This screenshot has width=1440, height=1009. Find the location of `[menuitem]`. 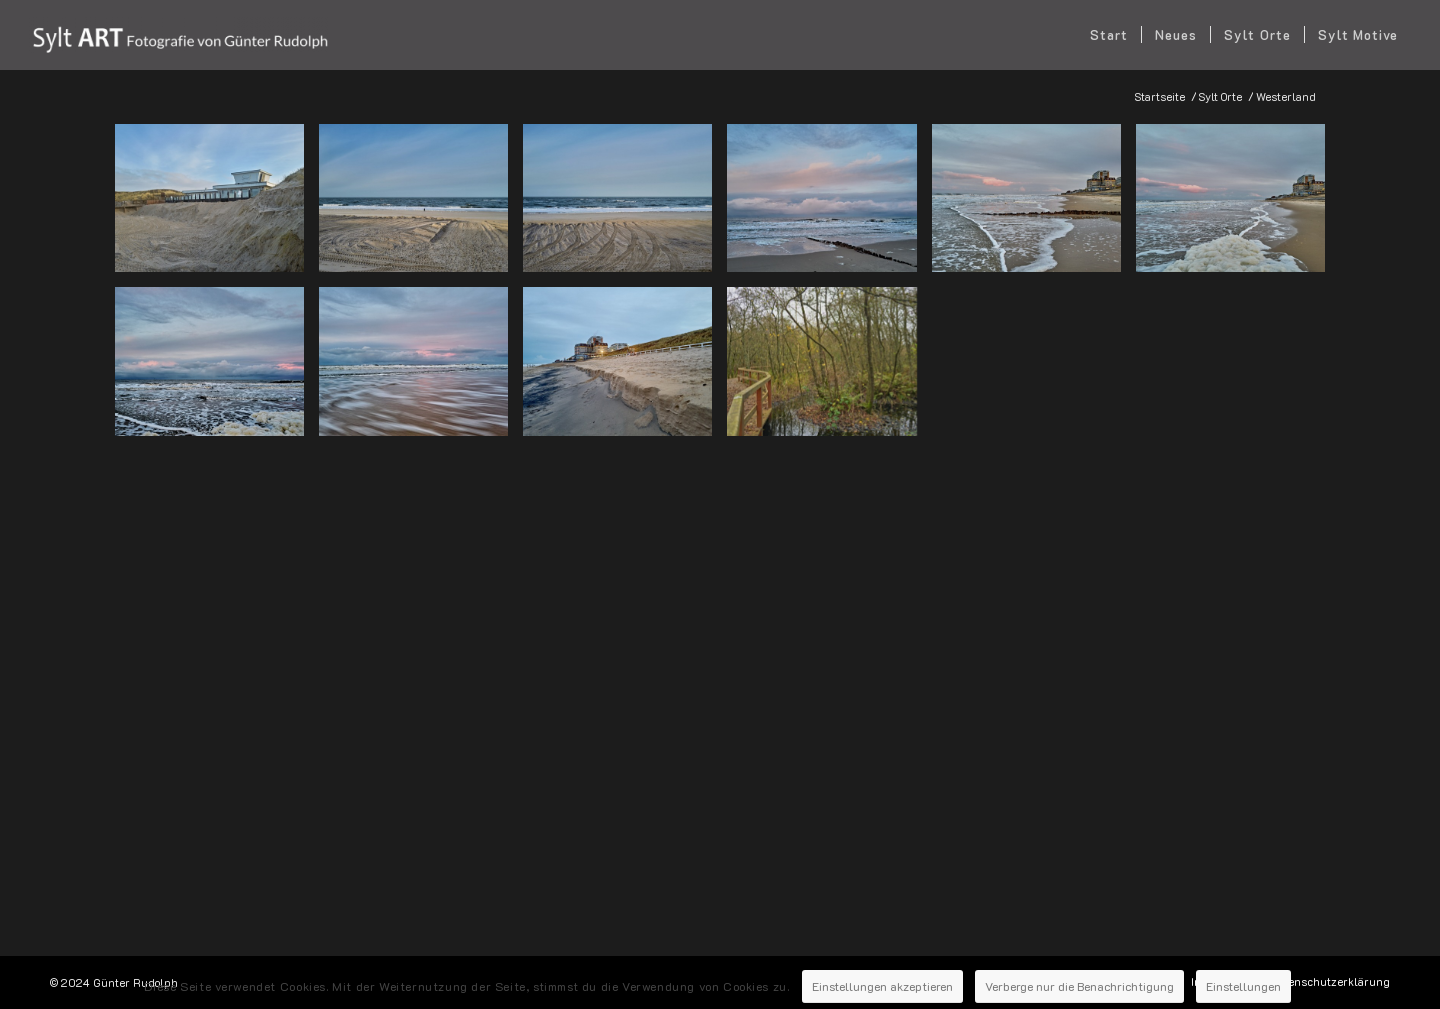

[menuitem] is located at coordinates (1109, 35).